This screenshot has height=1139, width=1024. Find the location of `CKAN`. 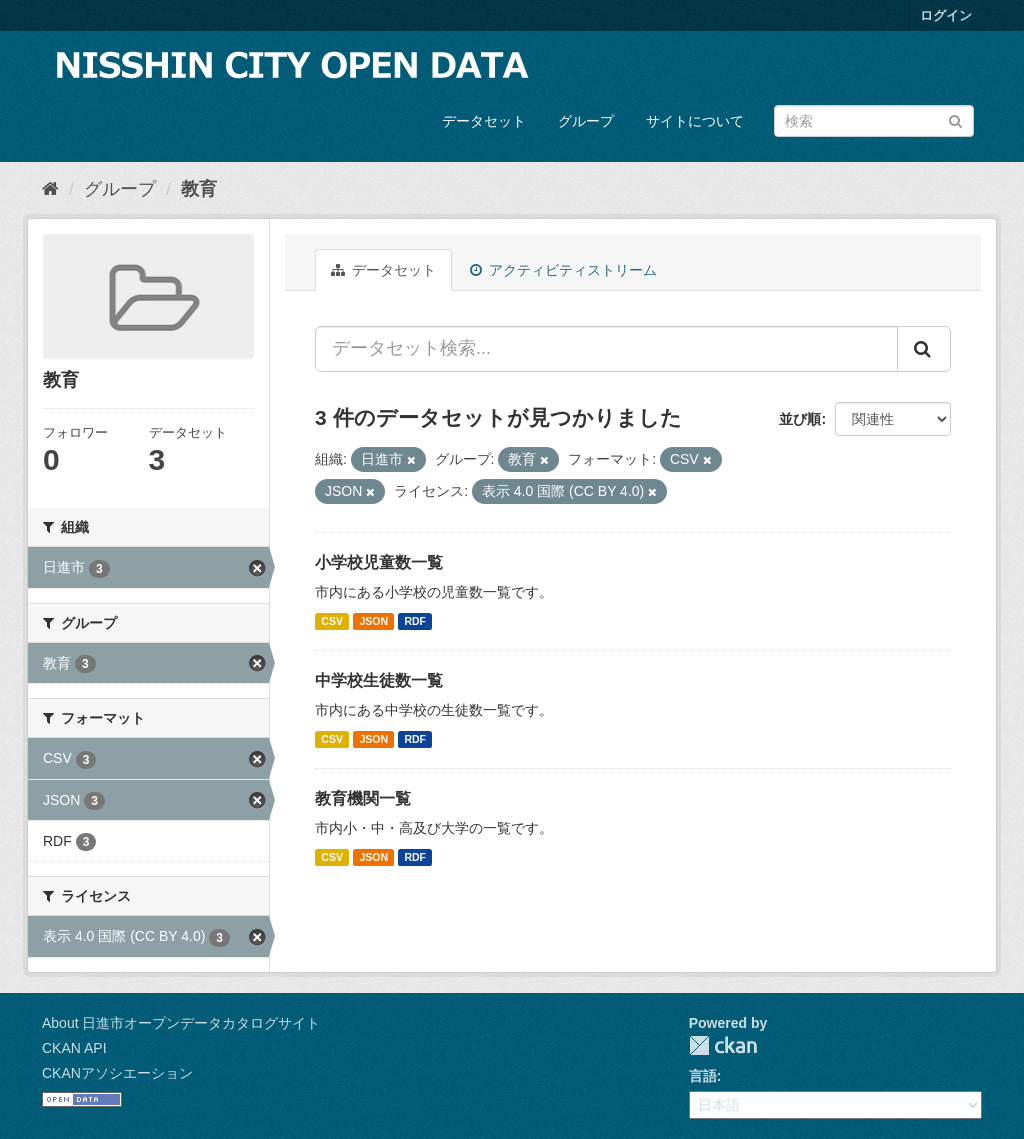

CKAN is located at coordinates (723, 1045).